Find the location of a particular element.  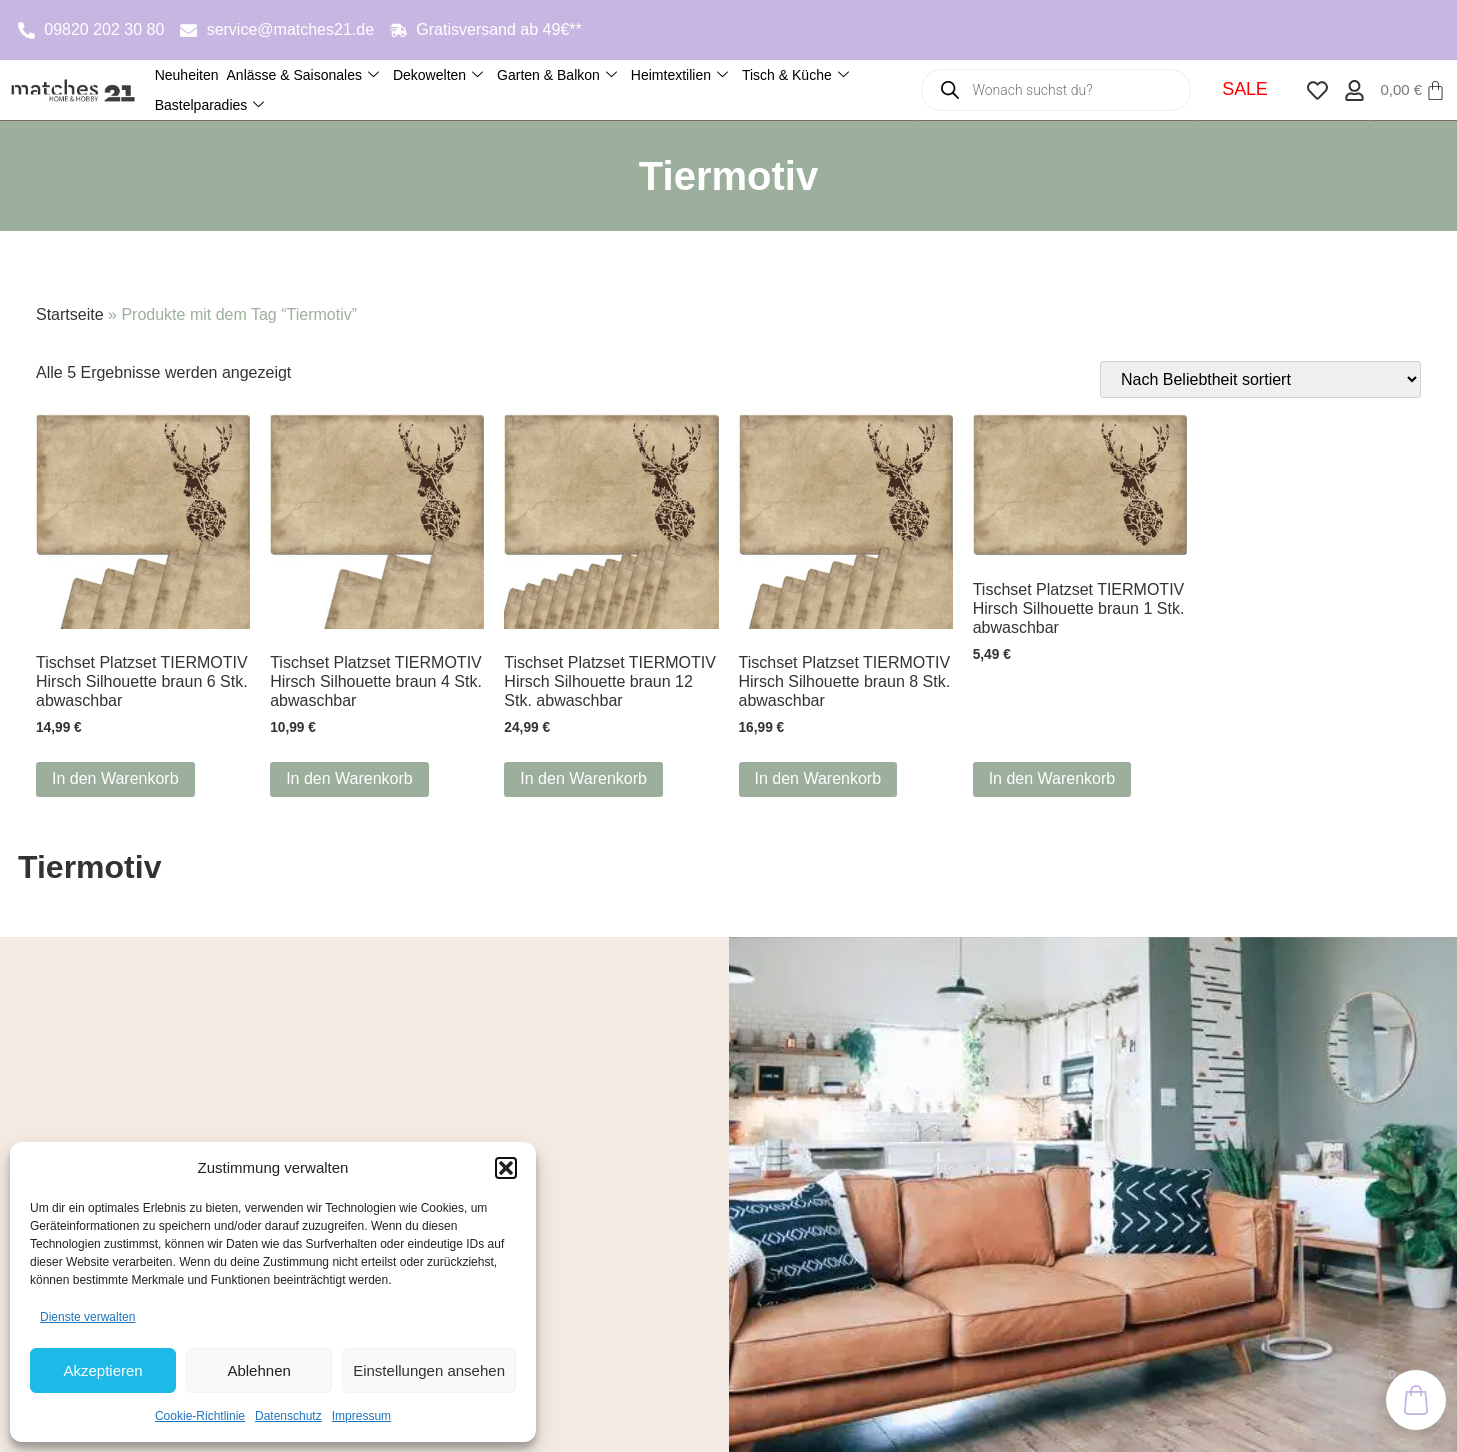

Neuheiten is located at coordinates (187, 75).